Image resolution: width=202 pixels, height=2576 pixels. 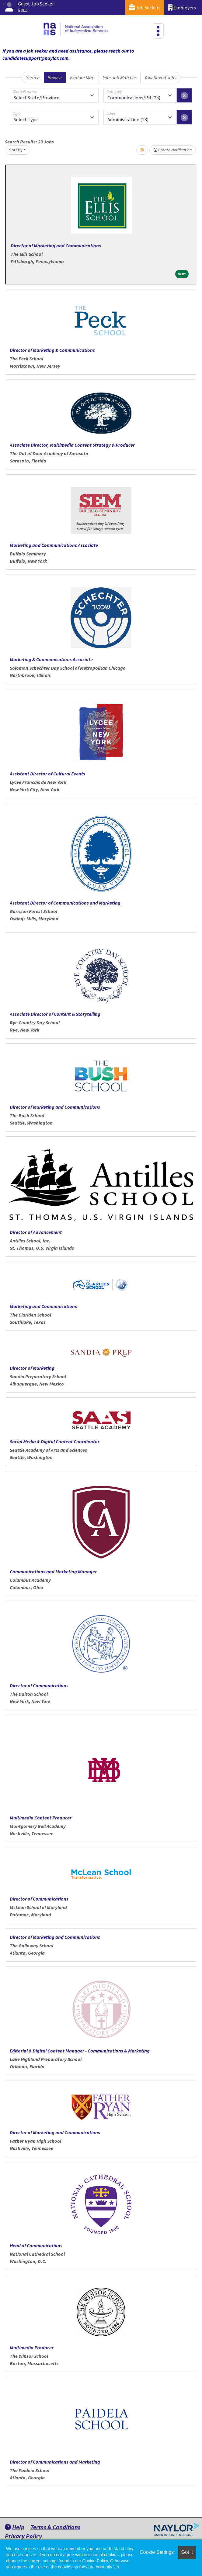 I want to click on Sort By, so click(x=16, y=150).